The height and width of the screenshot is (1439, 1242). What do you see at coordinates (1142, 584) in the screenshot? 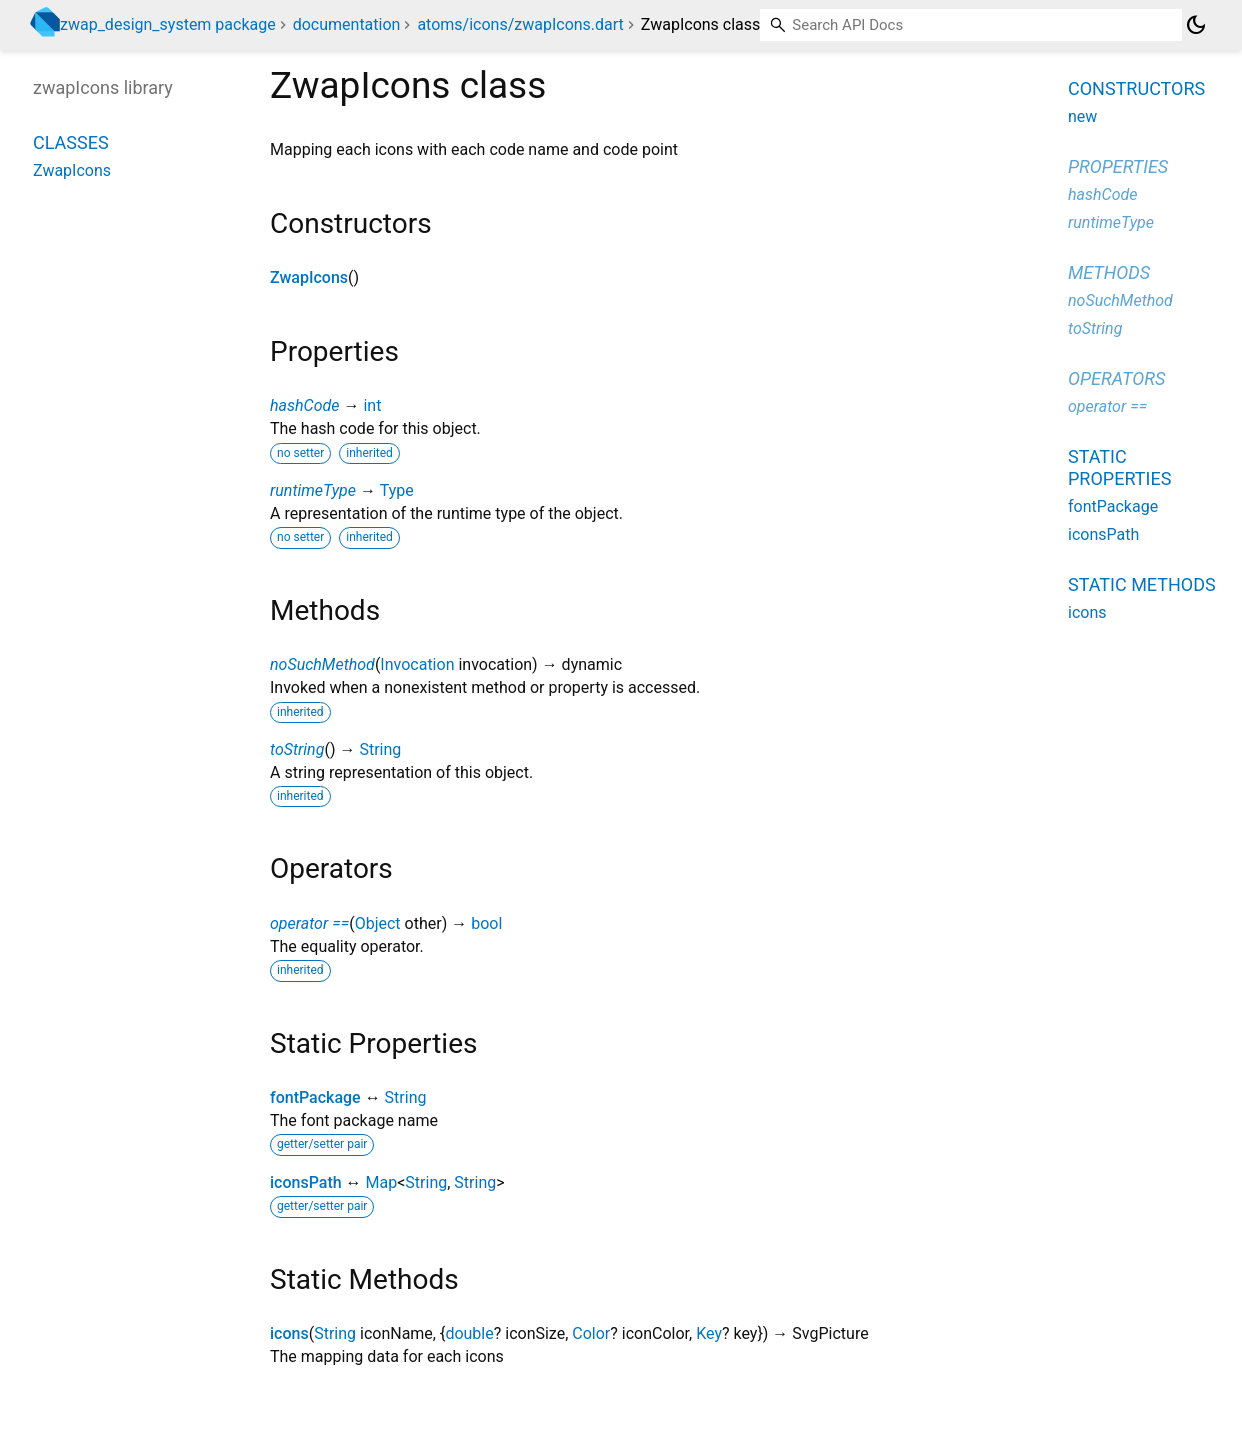
I see `Static methods` at bounding box center [1142, 584].